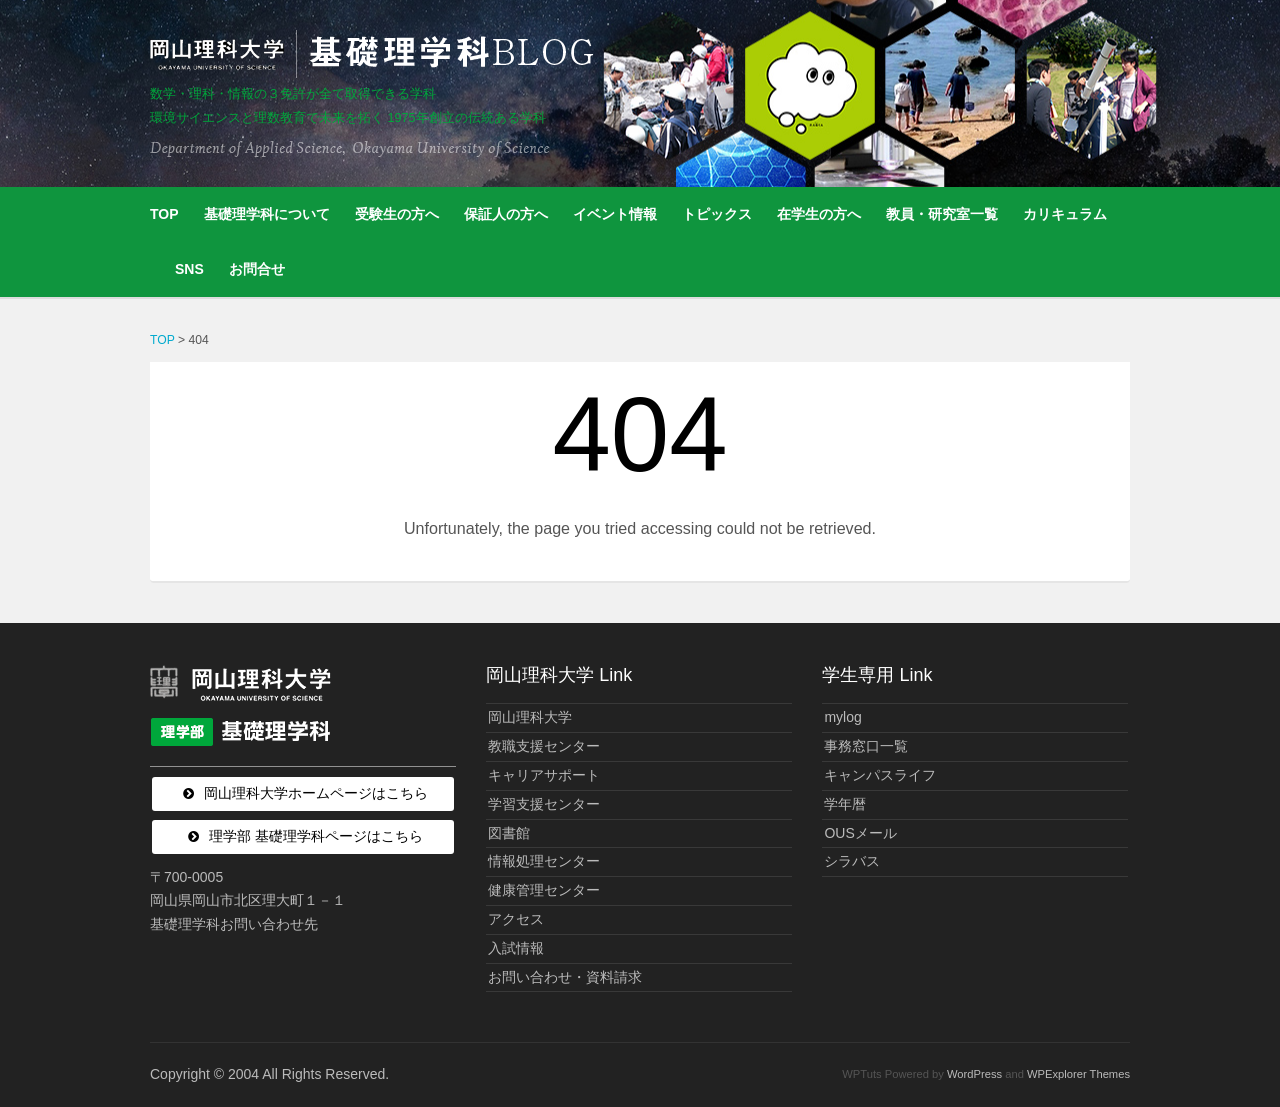 The width and height of the screenshot is (1280, 1107). I want to click on 保証人の方へ, so click(506, 214).